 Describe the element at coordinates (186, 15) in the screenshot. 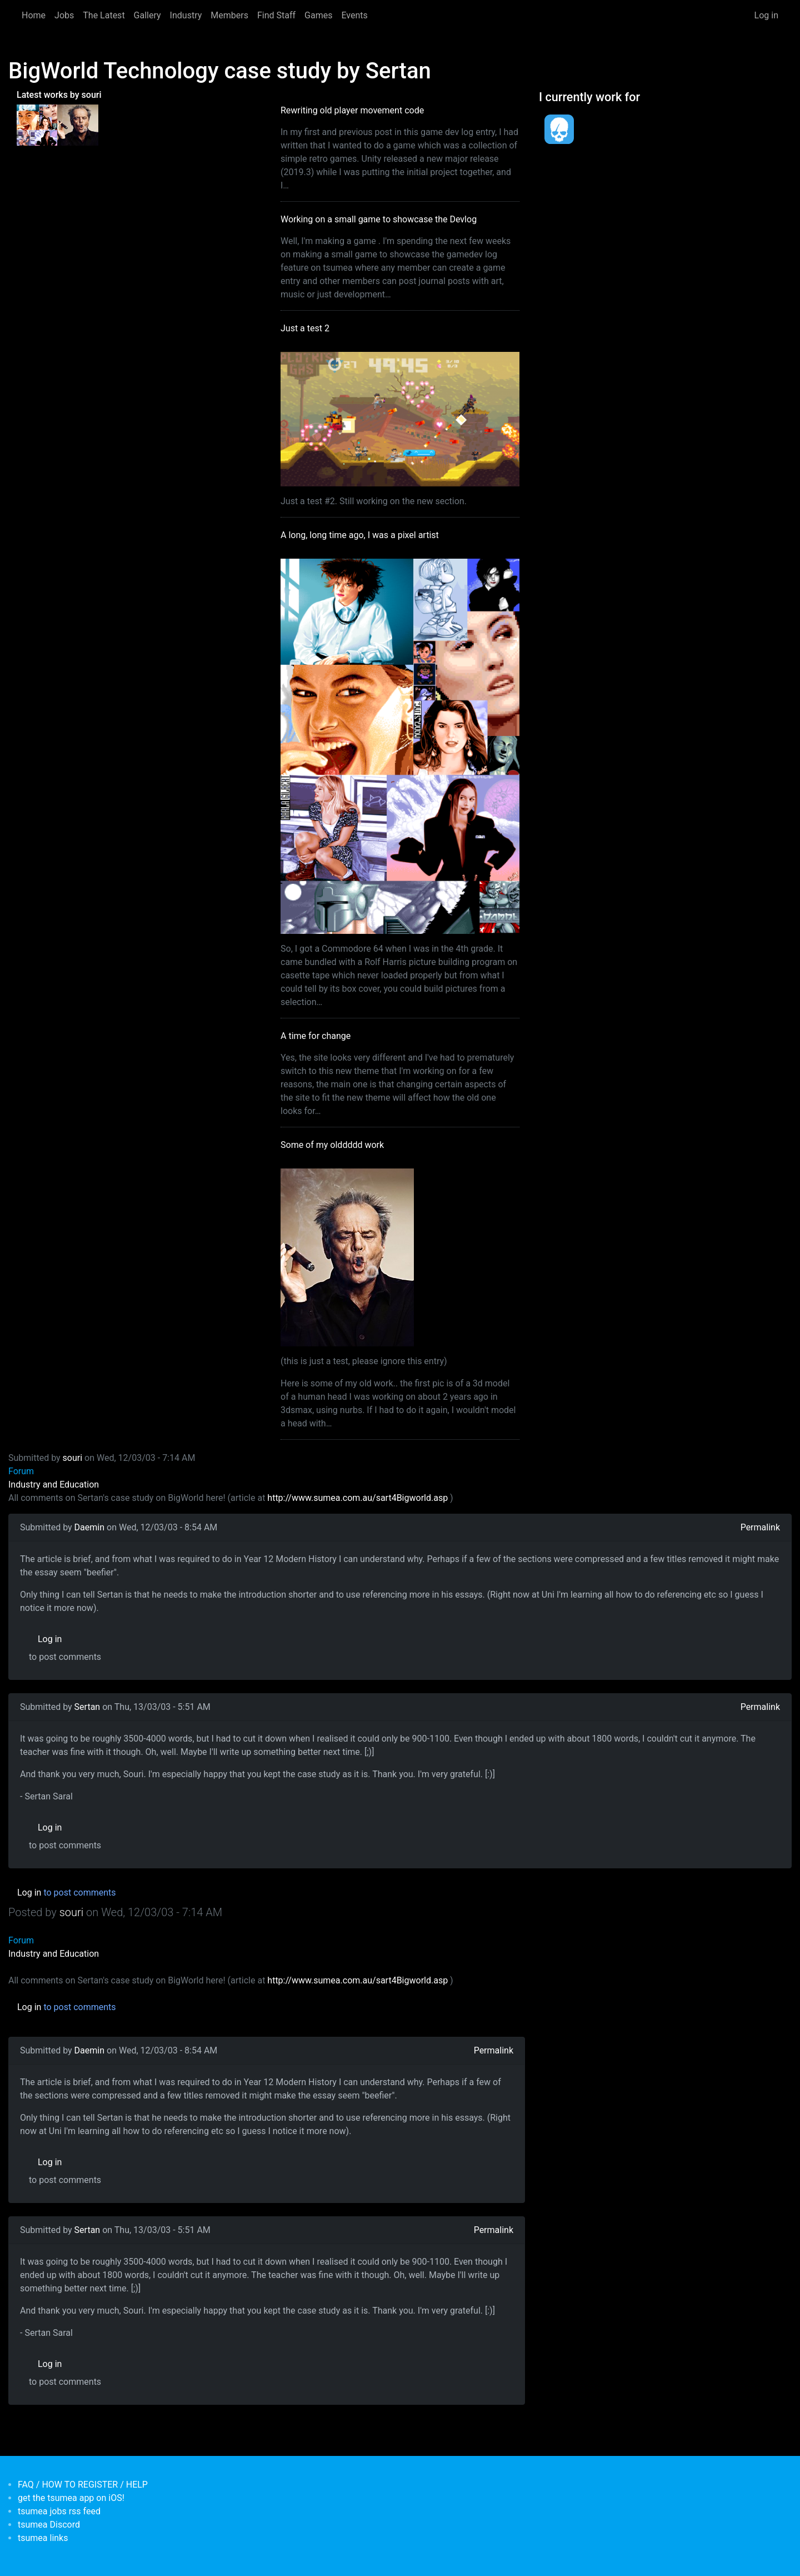

I see `Industry` at that location.